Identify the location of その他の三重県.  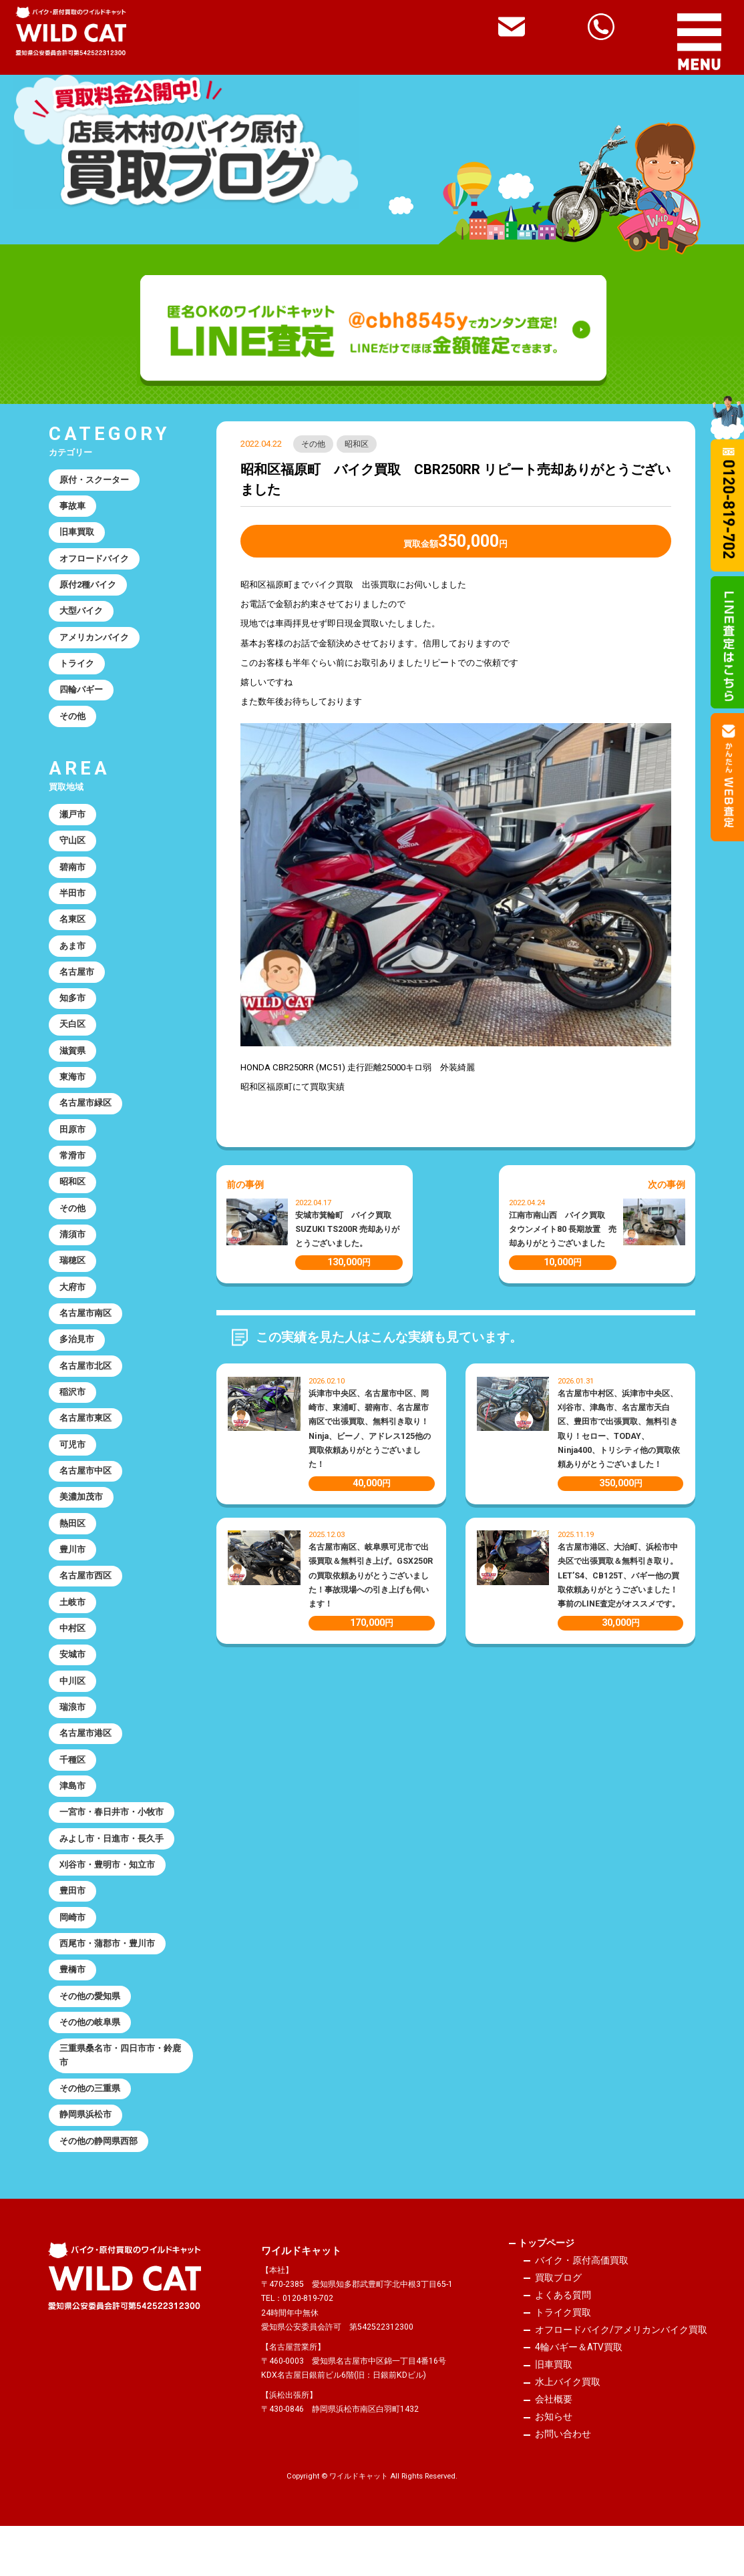
(90, 2133).